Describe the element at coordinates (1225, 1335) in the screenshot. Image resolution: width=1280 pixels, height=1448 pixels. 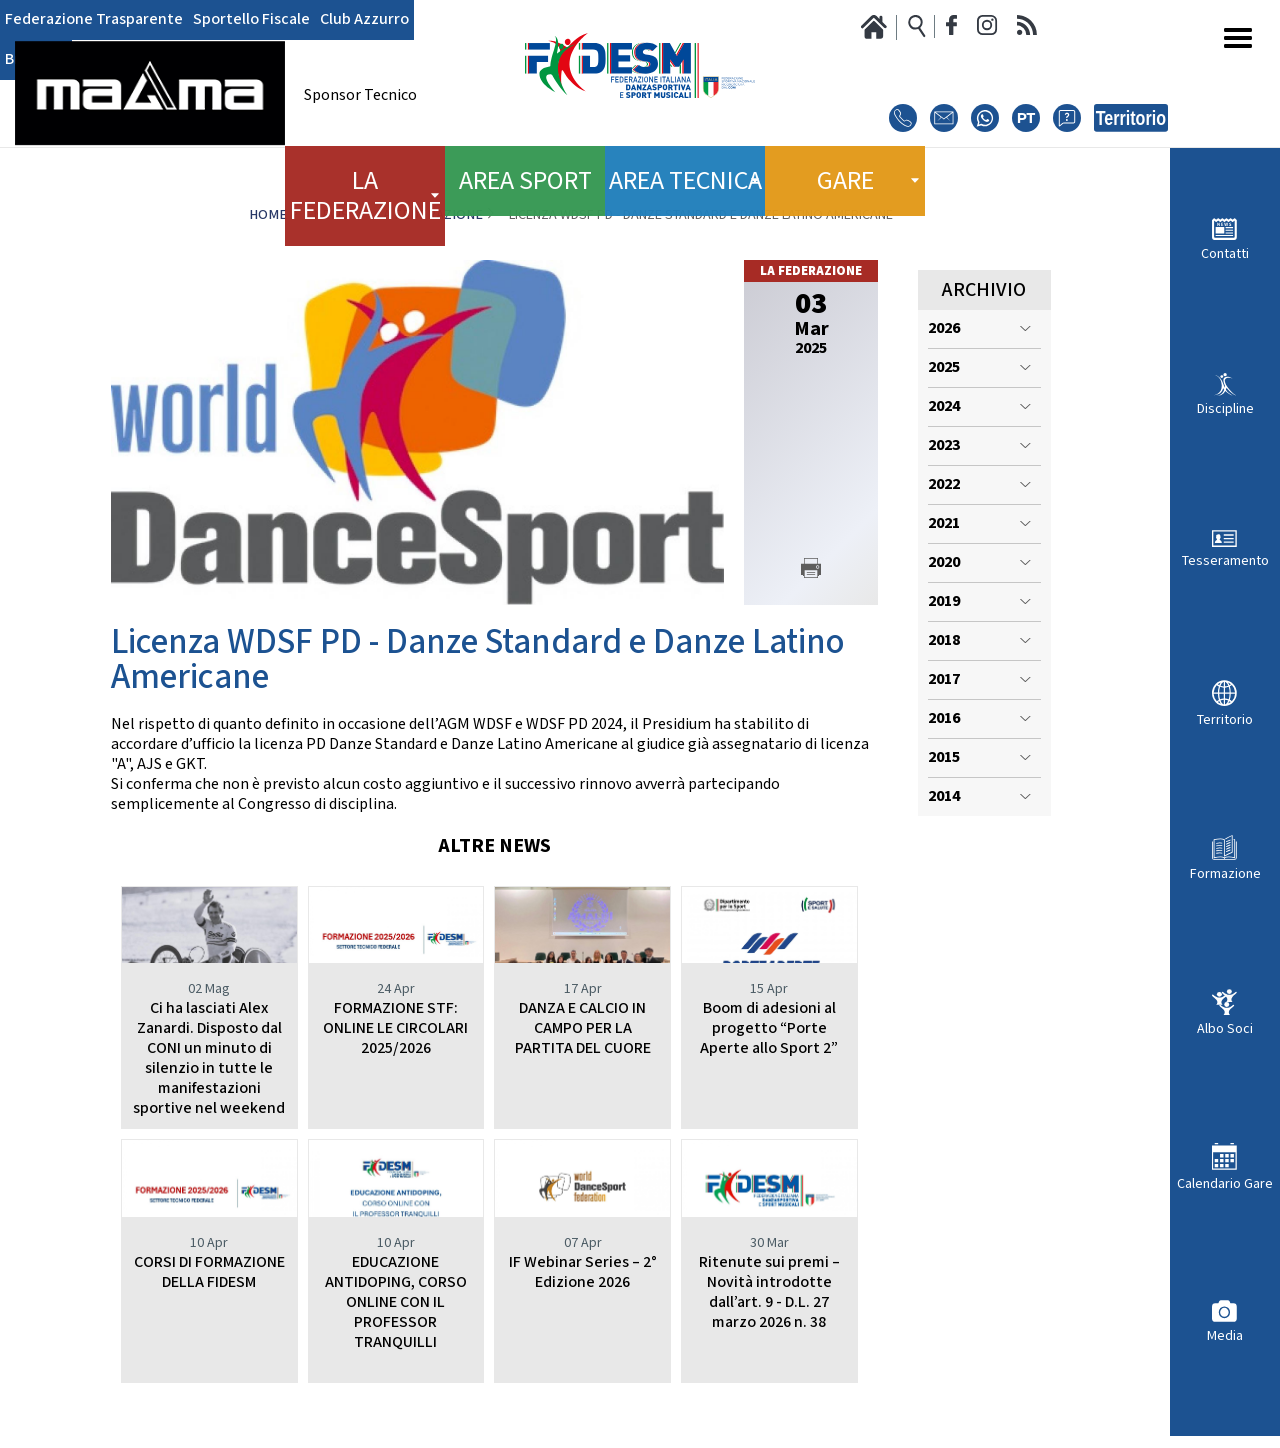
I see `Media` at that location.